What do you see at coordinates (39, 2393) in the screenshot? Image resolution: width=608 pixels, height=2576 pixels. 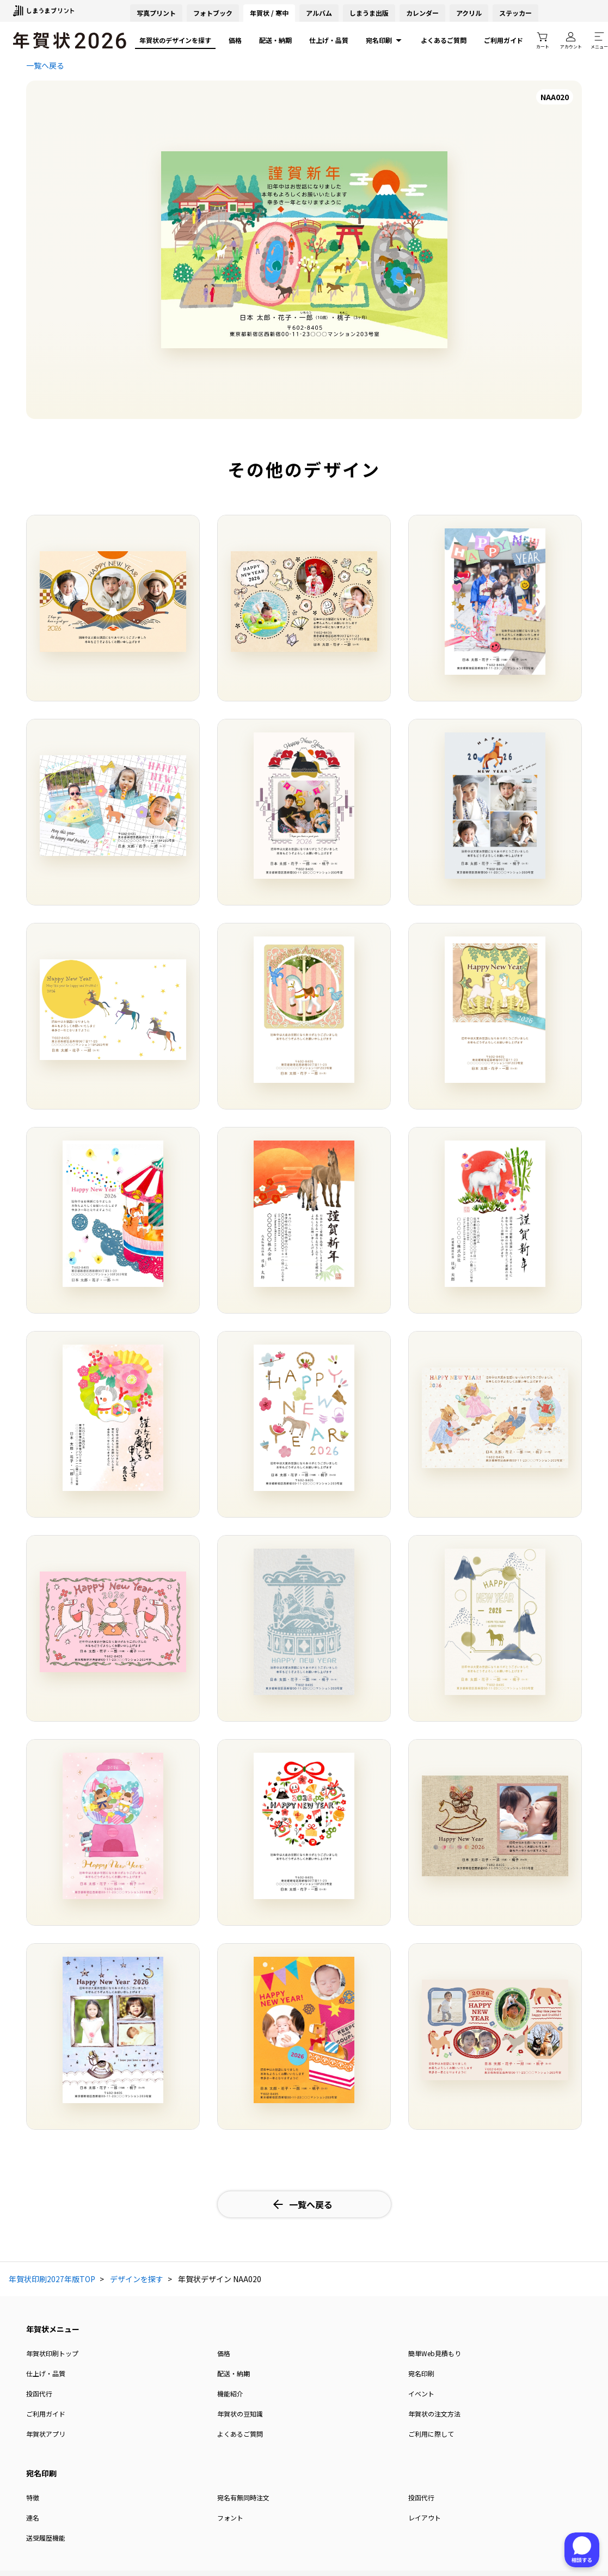 I see `投函代行` at bounding box center [39, 2393].